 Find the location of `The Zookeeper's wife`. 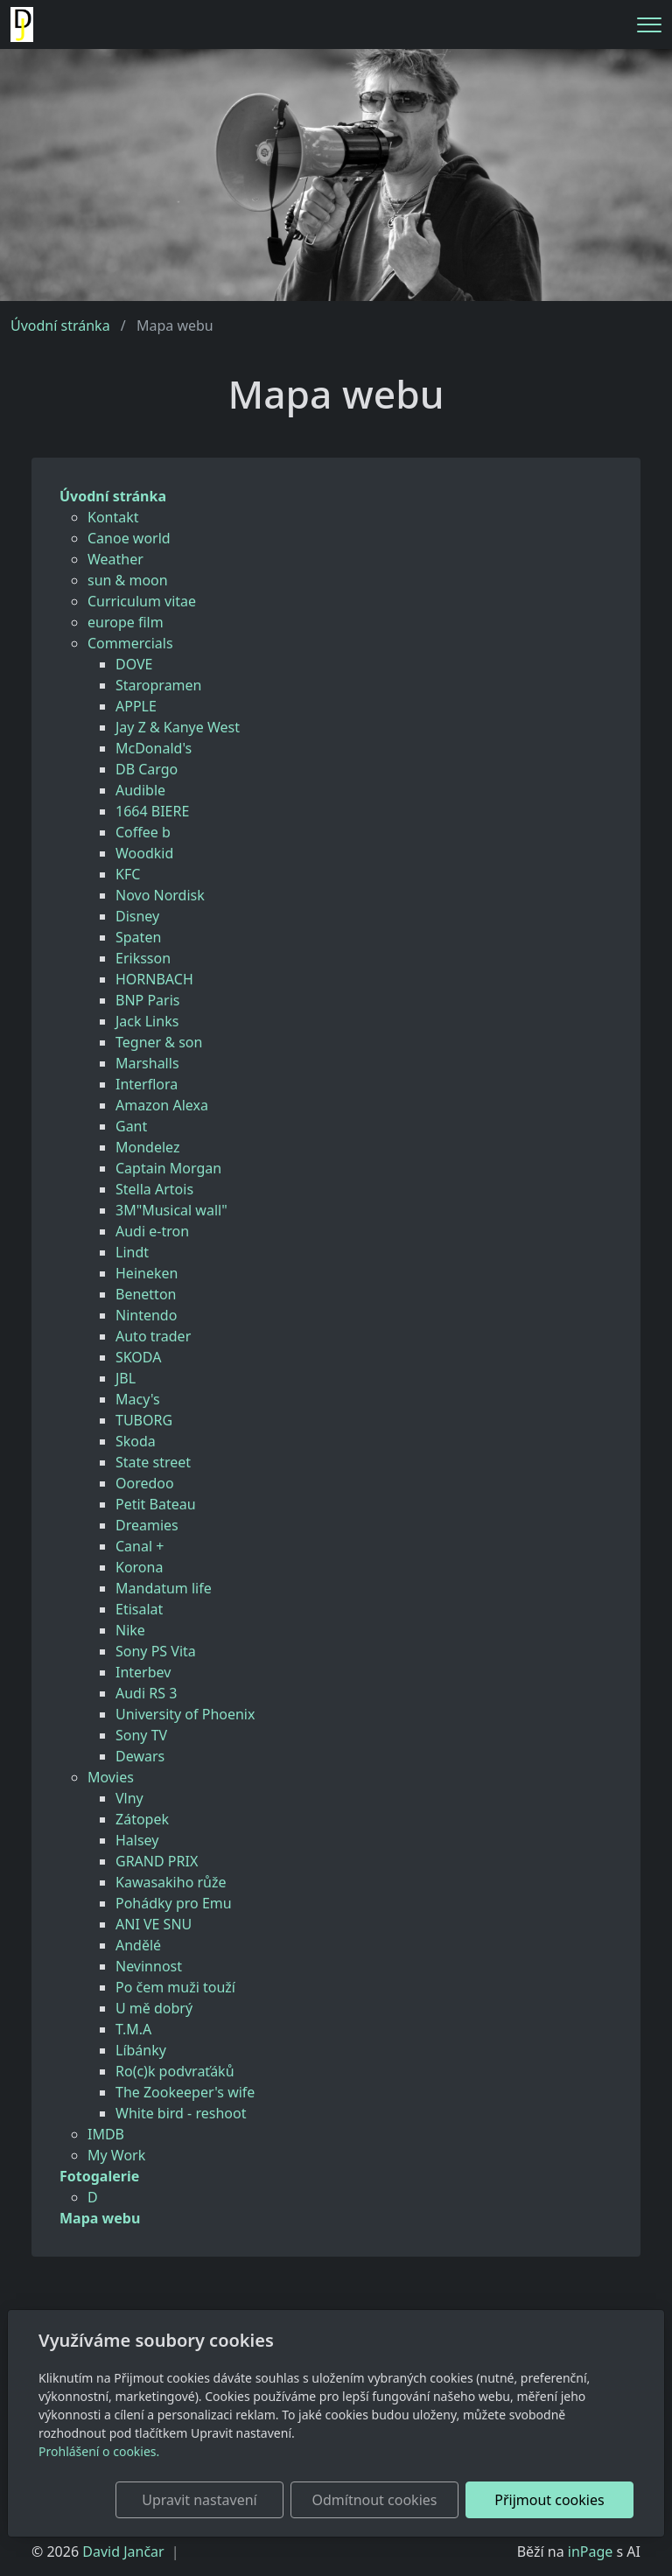

The Zookeeper's wife is located at coordinates (185, 2092).